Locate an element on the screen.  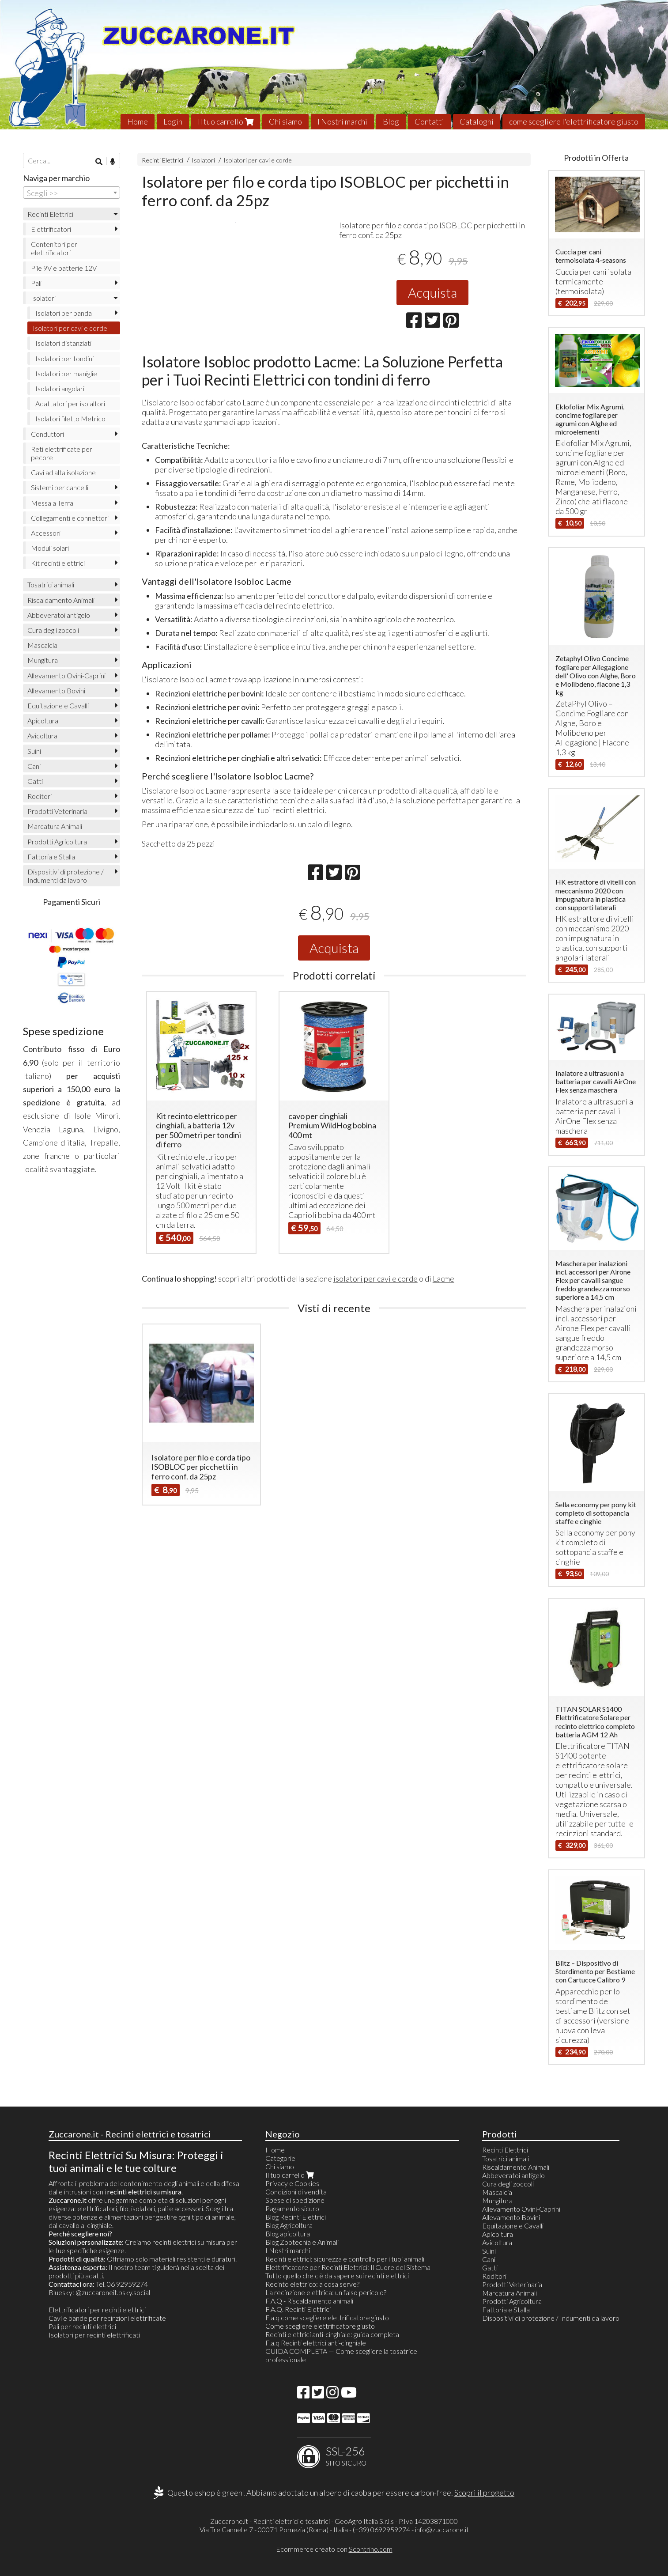
Allevamento Bovini is located at coordinates (56, 690).